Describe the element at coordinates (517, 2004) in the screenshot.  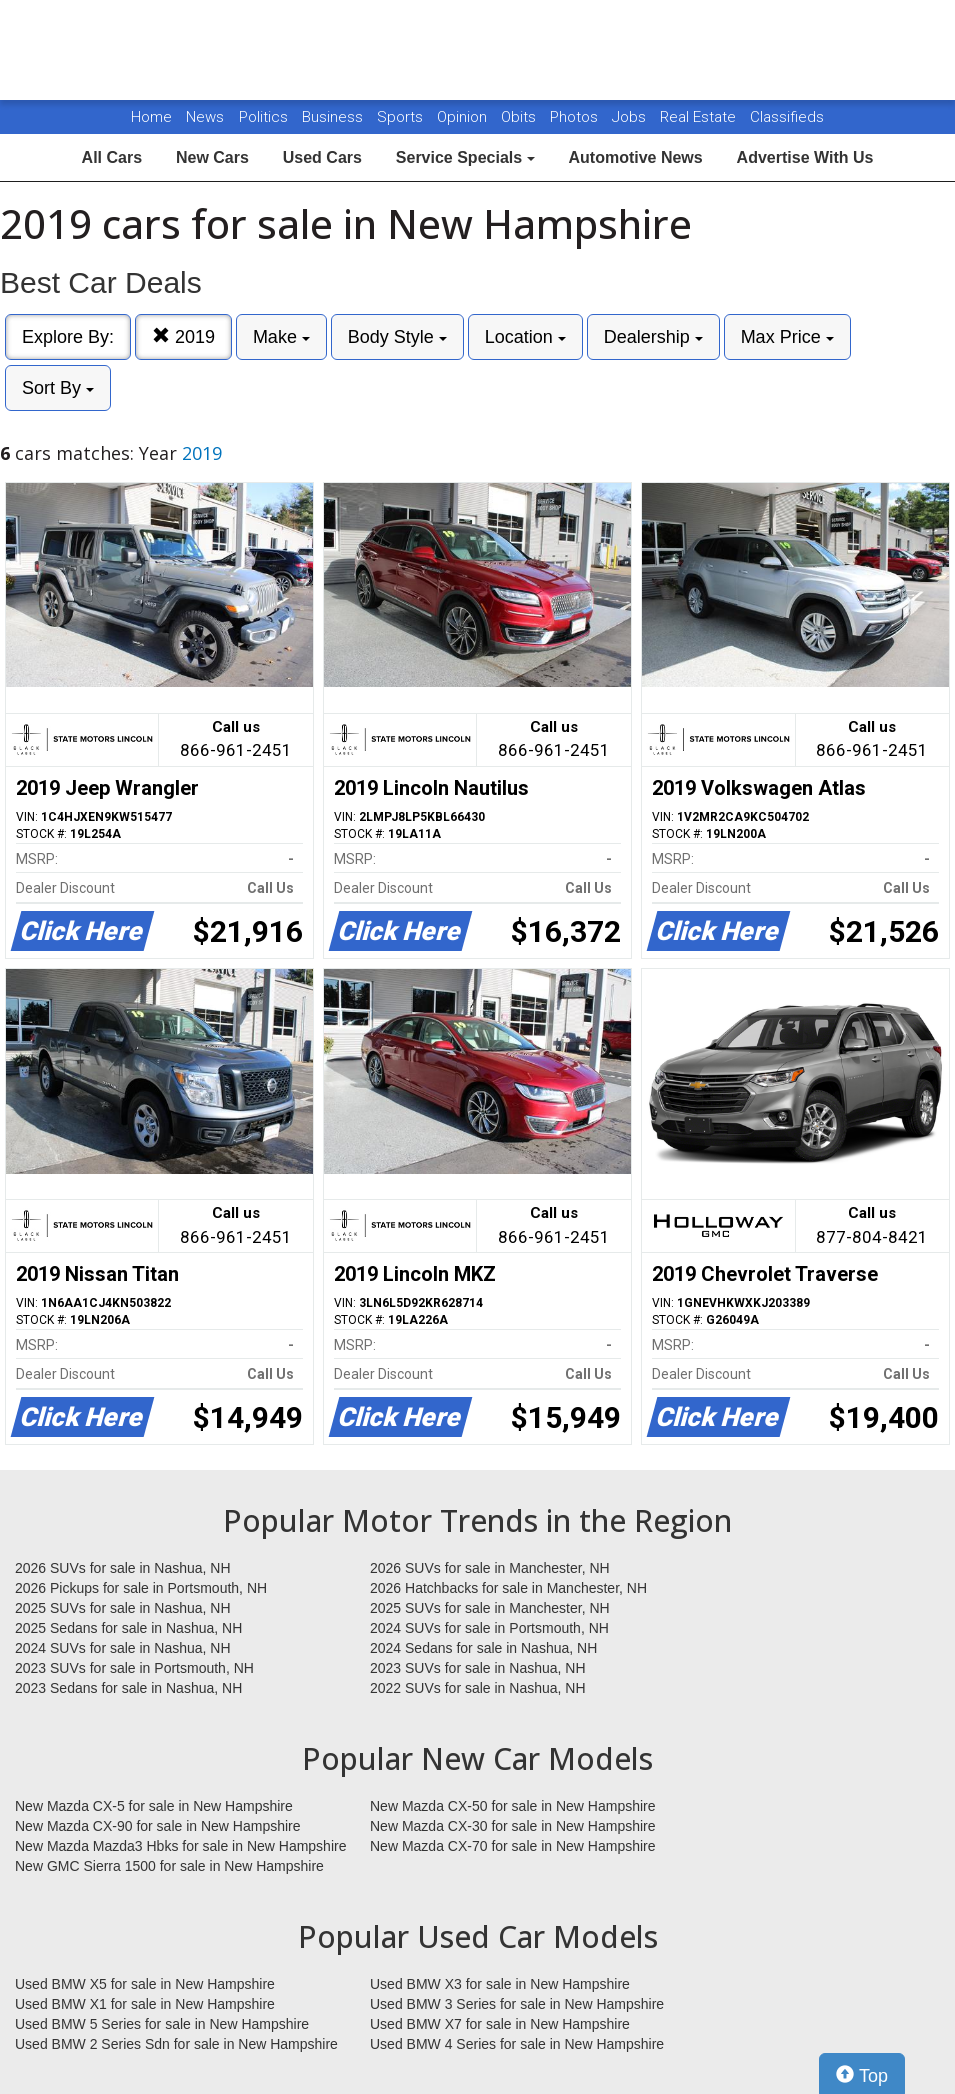
I see `Used BMW 3 Series for sale in New Hampshire` at that location.